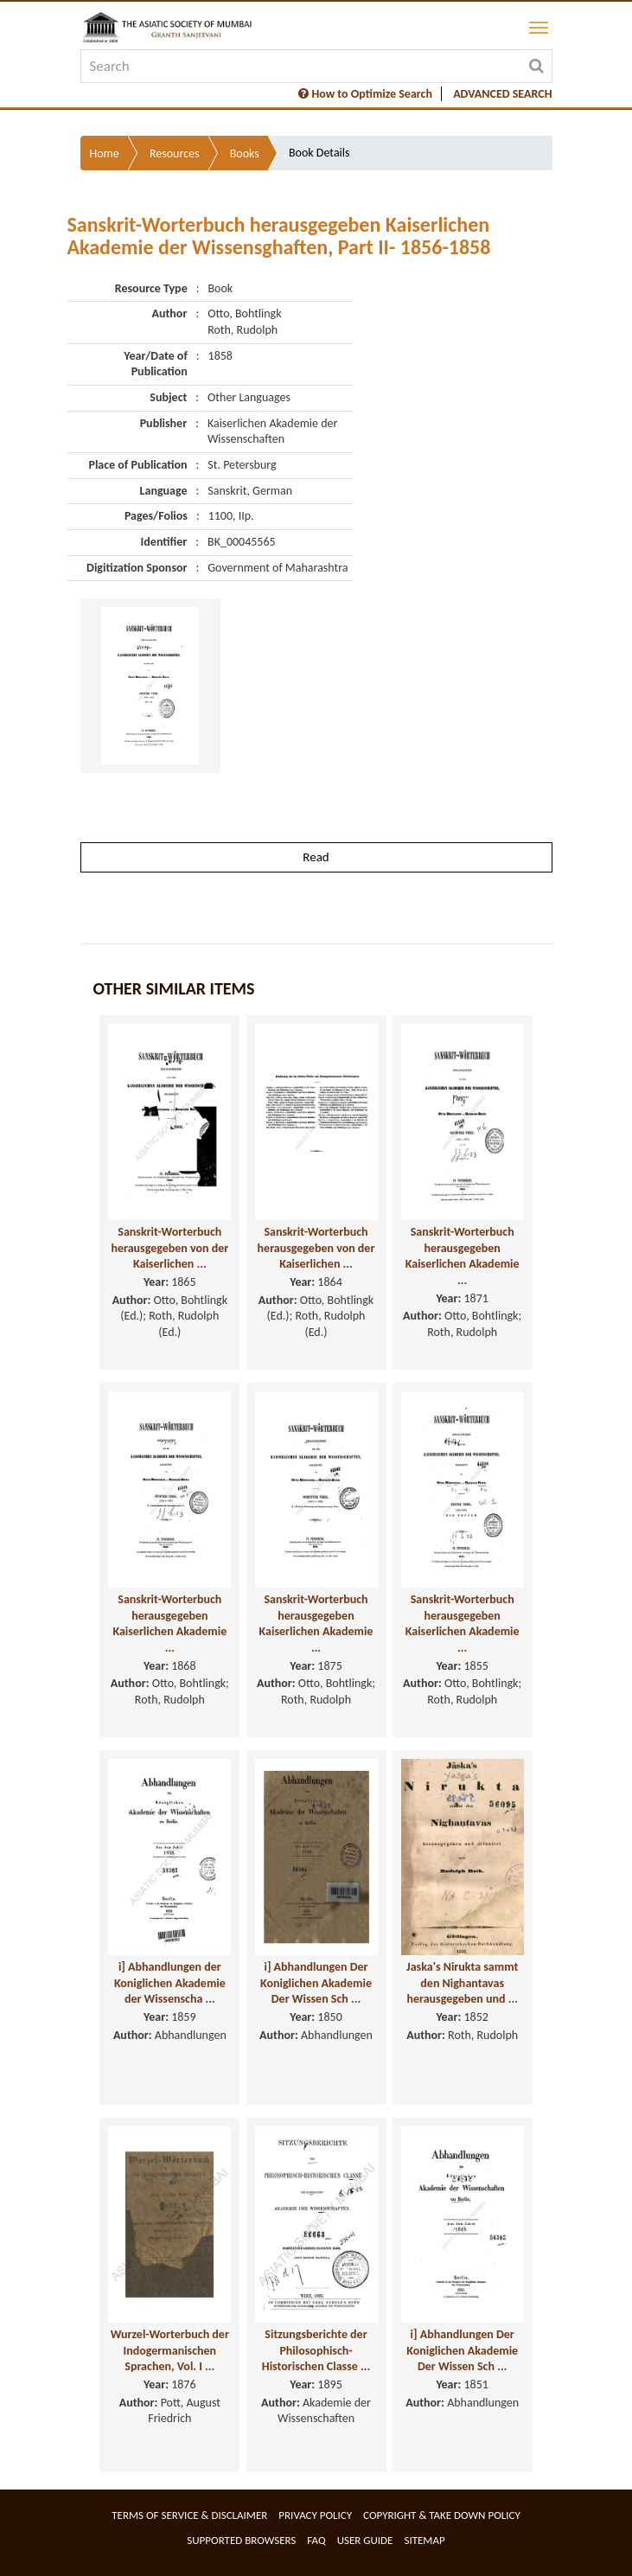  What do you see at coordinates (244, 153) in the screenshot?
I see `Books` at bounding box center [244, 153].